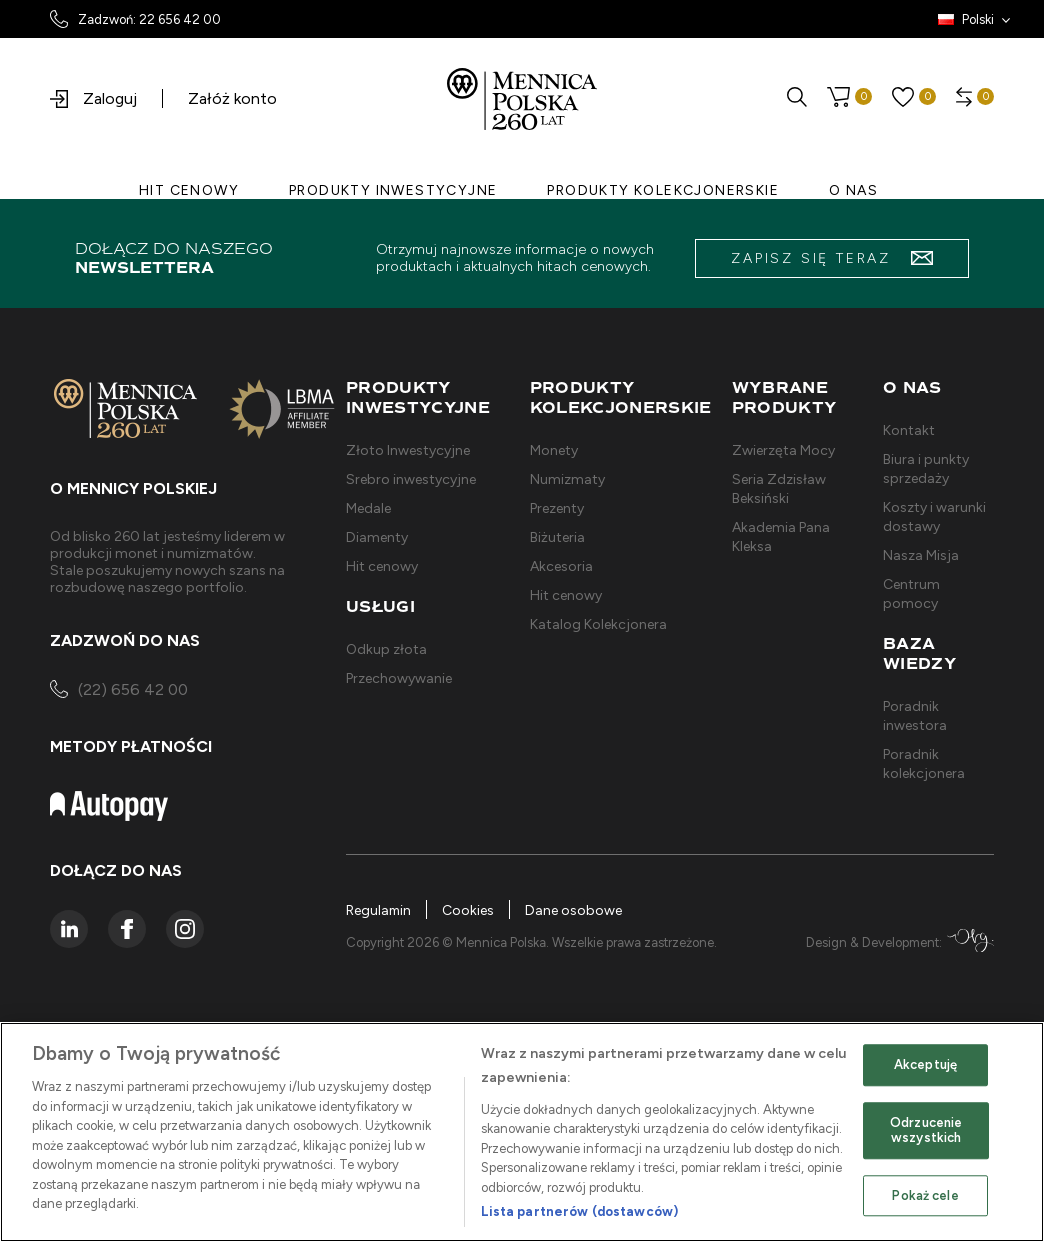  Describe the element at coordinates (925, 1064) in the screenshot. I see `Akceptuję` at that location.